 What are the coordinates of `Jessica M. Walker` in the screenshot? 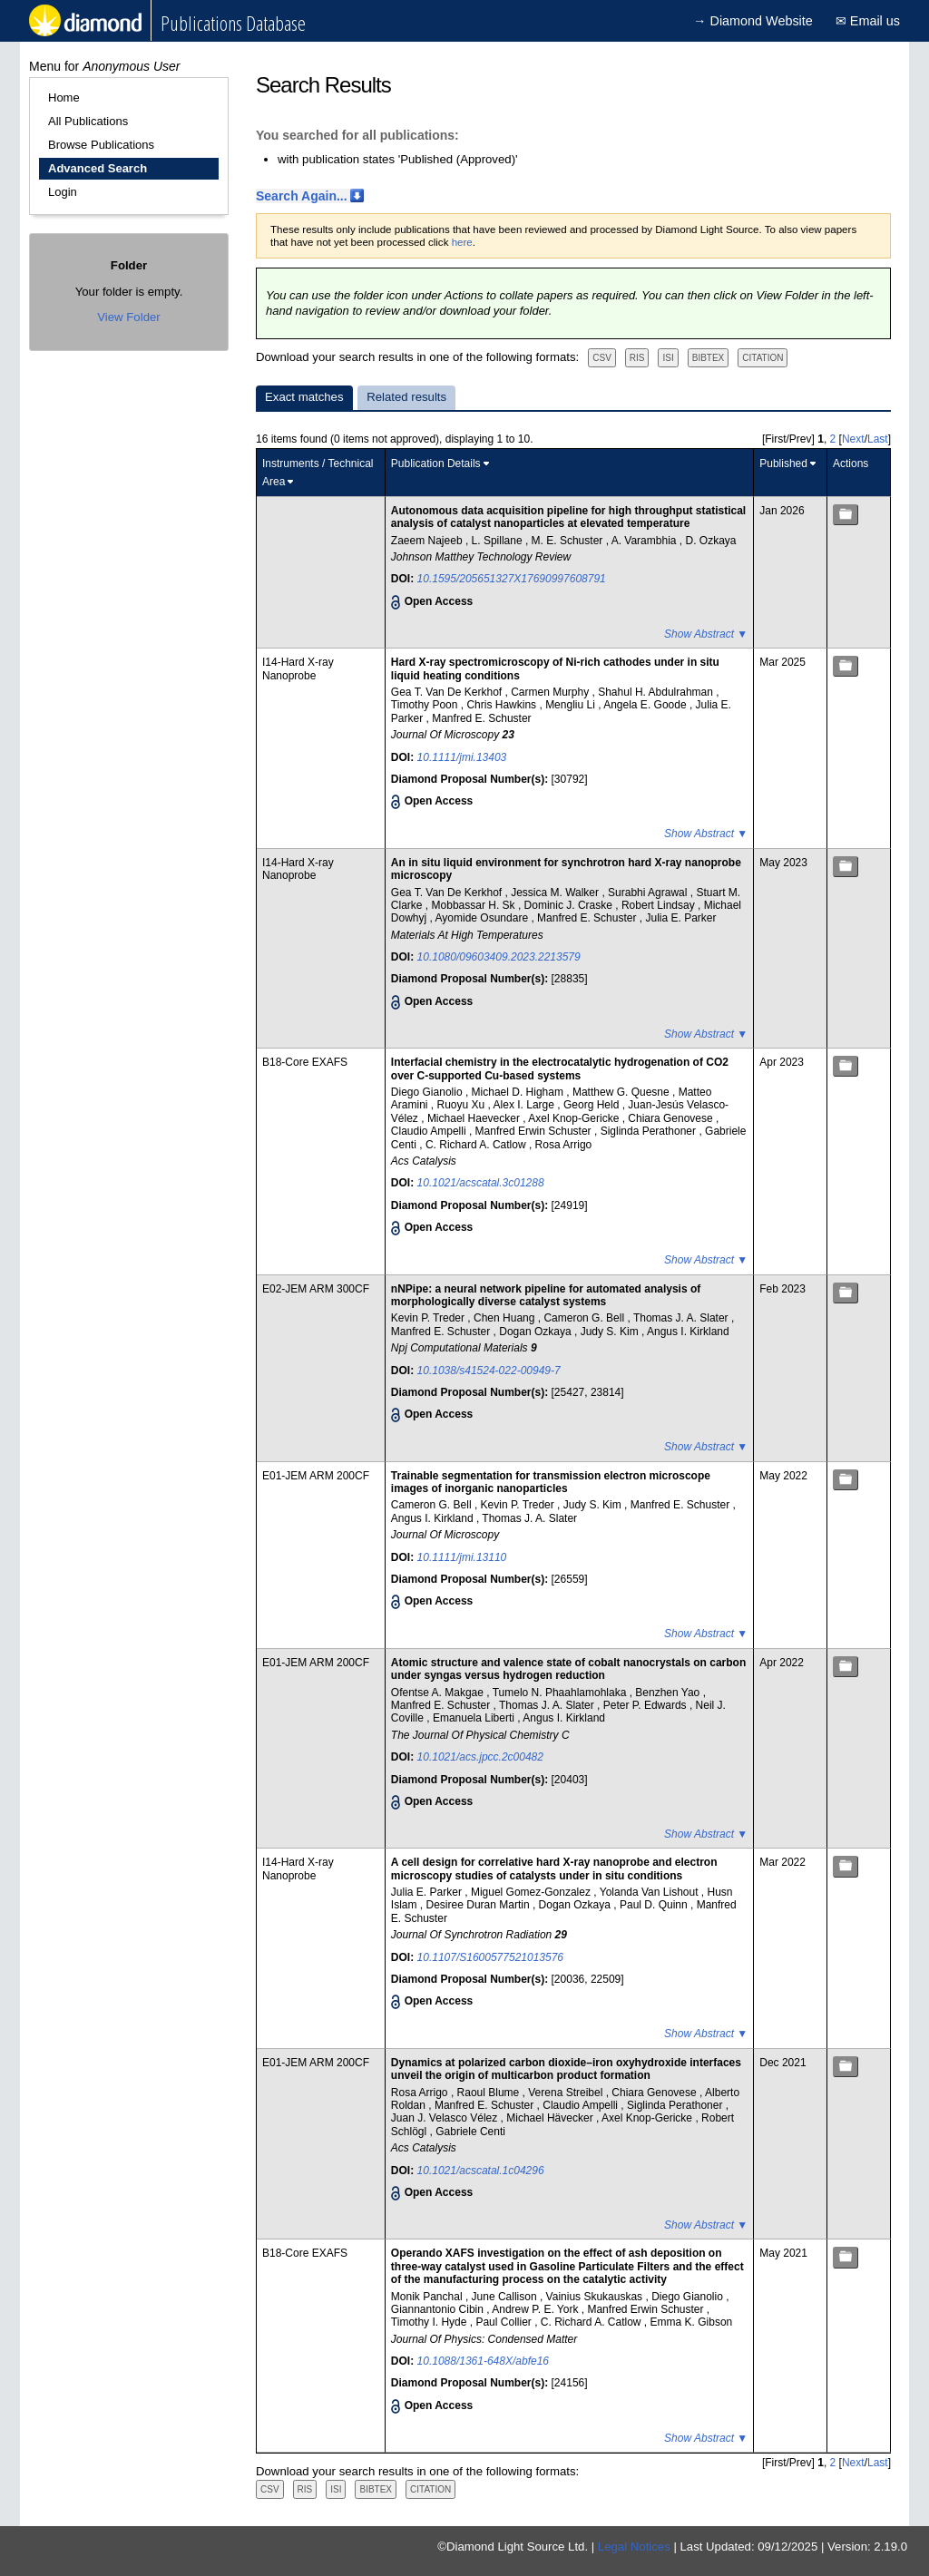 It's located at (556, 892).